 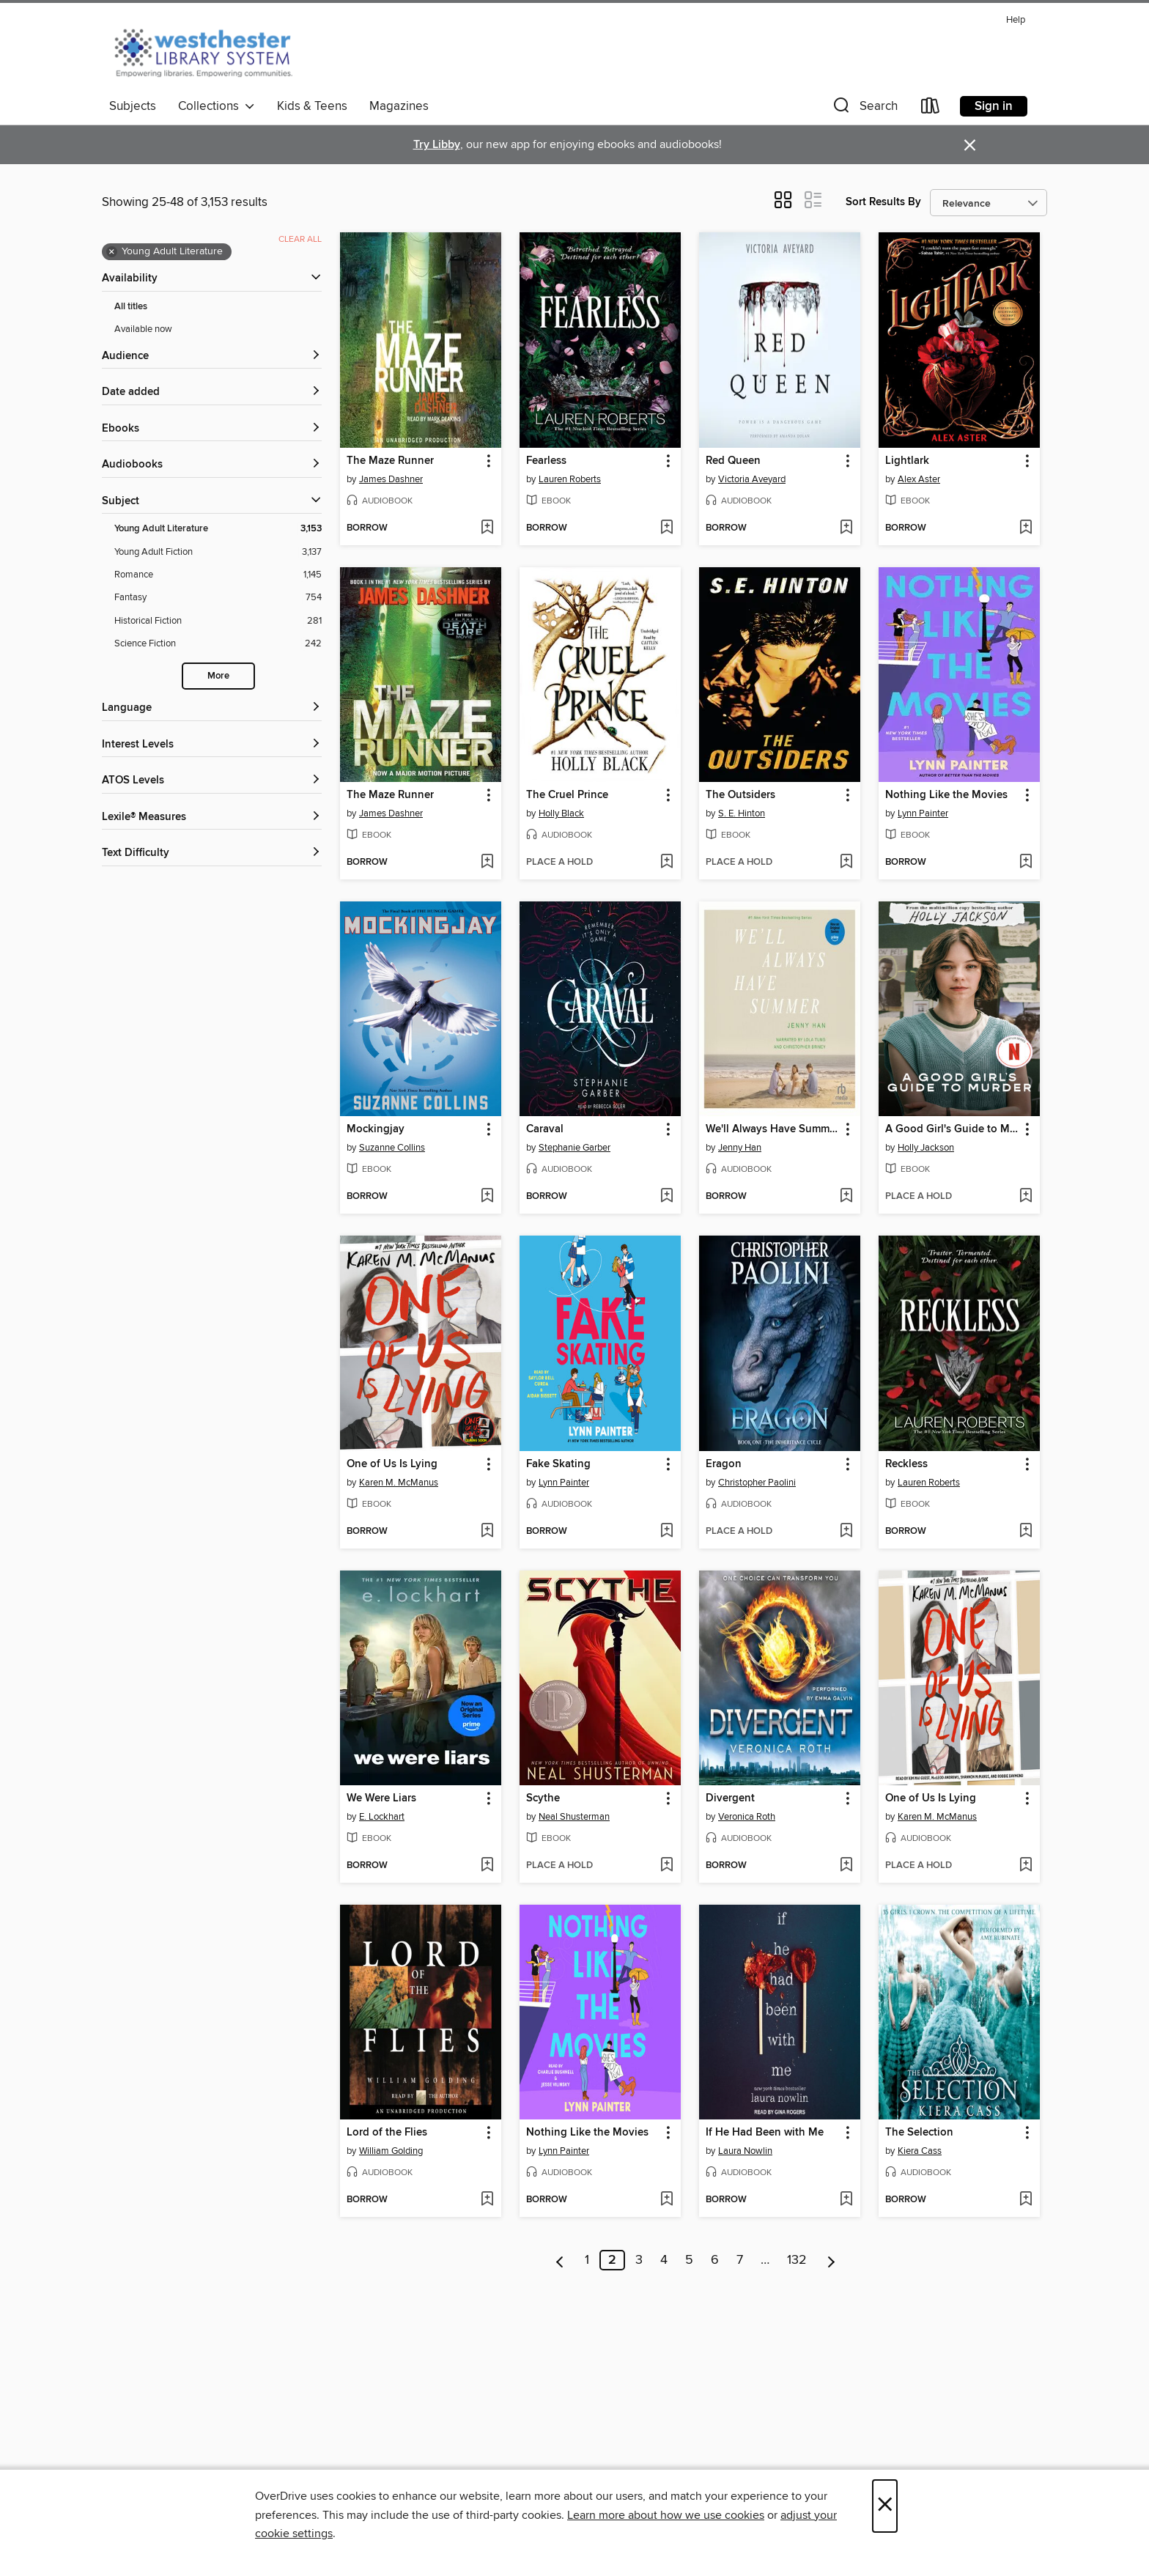 What do you see at coordinates (715, 2260) in the screenshot?
I see `6 [Page 6]` at bounding box center [715, 2260].